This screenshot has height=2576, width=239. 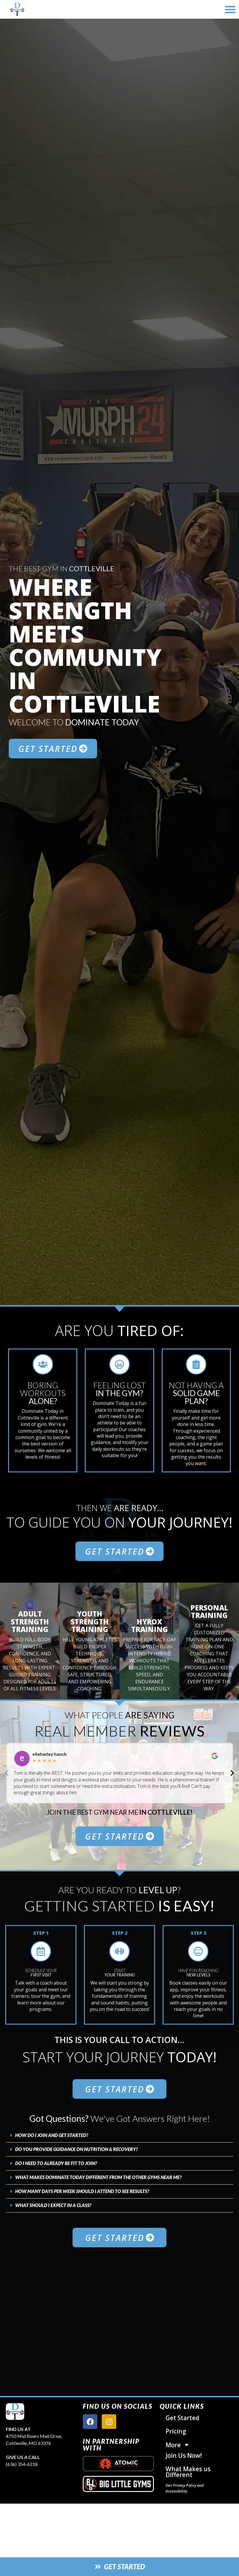 What do you see at coordinates (98, 2177) in the screenshot?
I see `What Makes Dominate Today Different From The Other Gyms Near Me?` at bounding box center [98, 2177].